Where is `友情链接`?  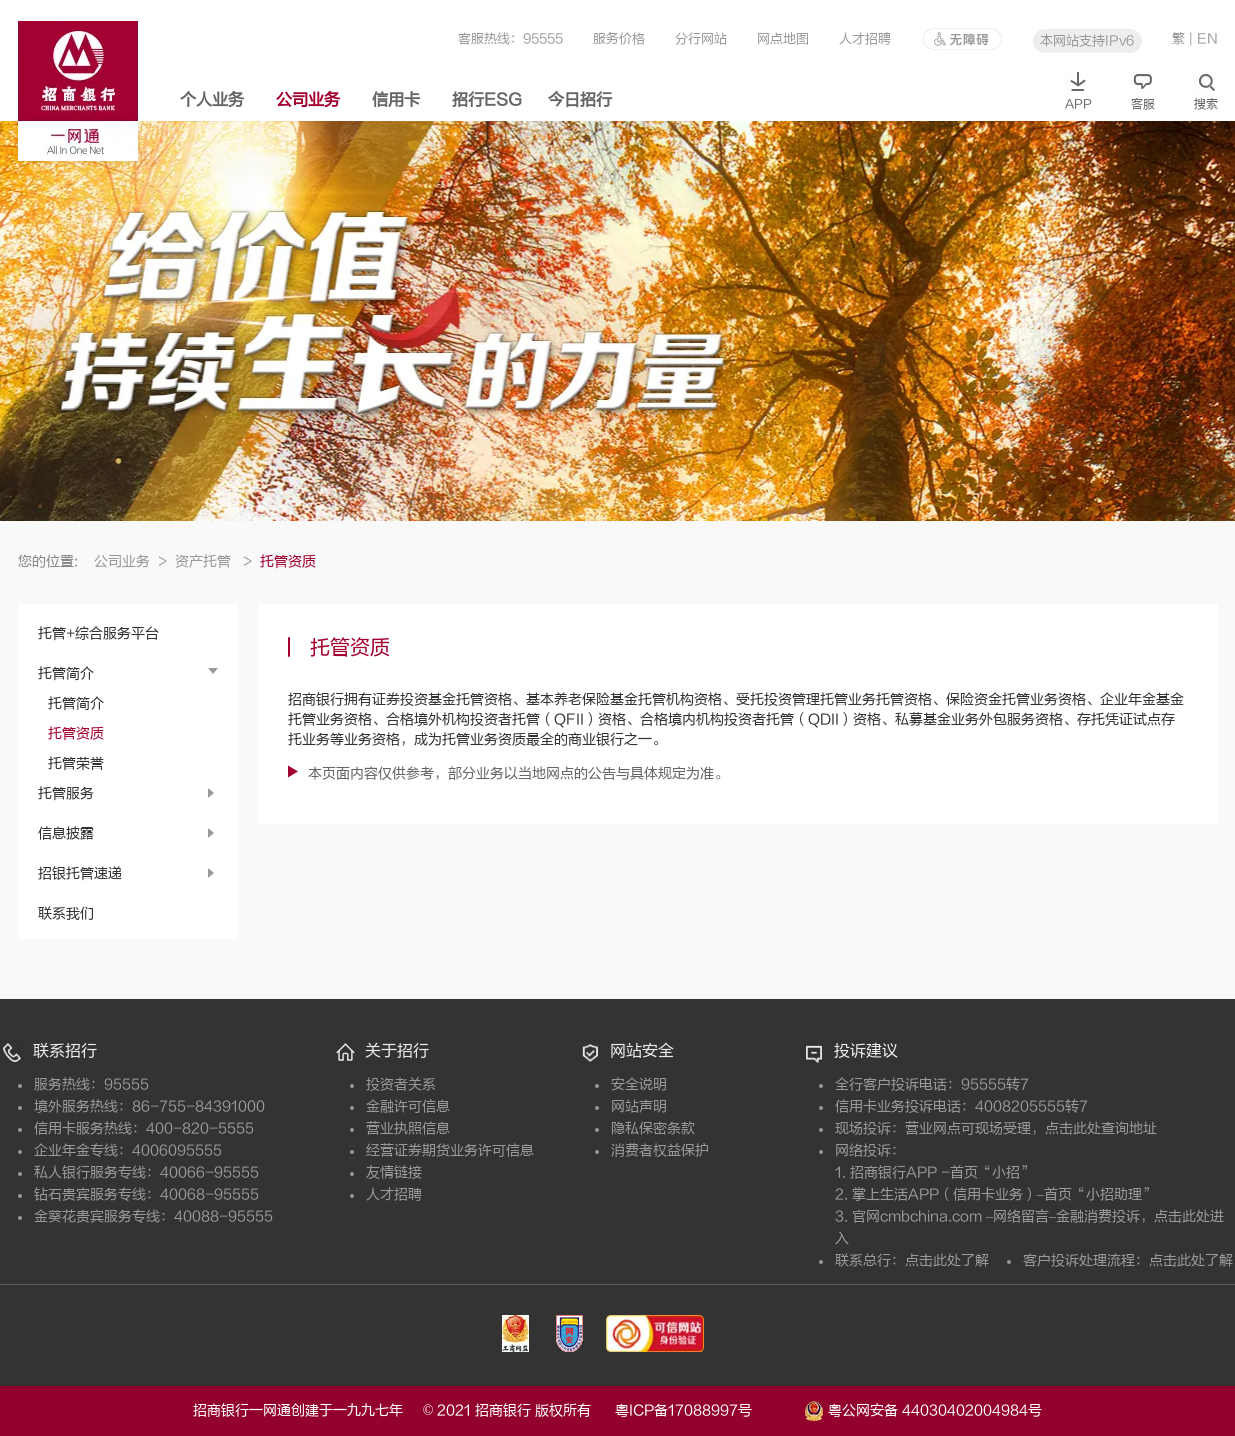
友情链接 is located at coordinates (394, 1172).